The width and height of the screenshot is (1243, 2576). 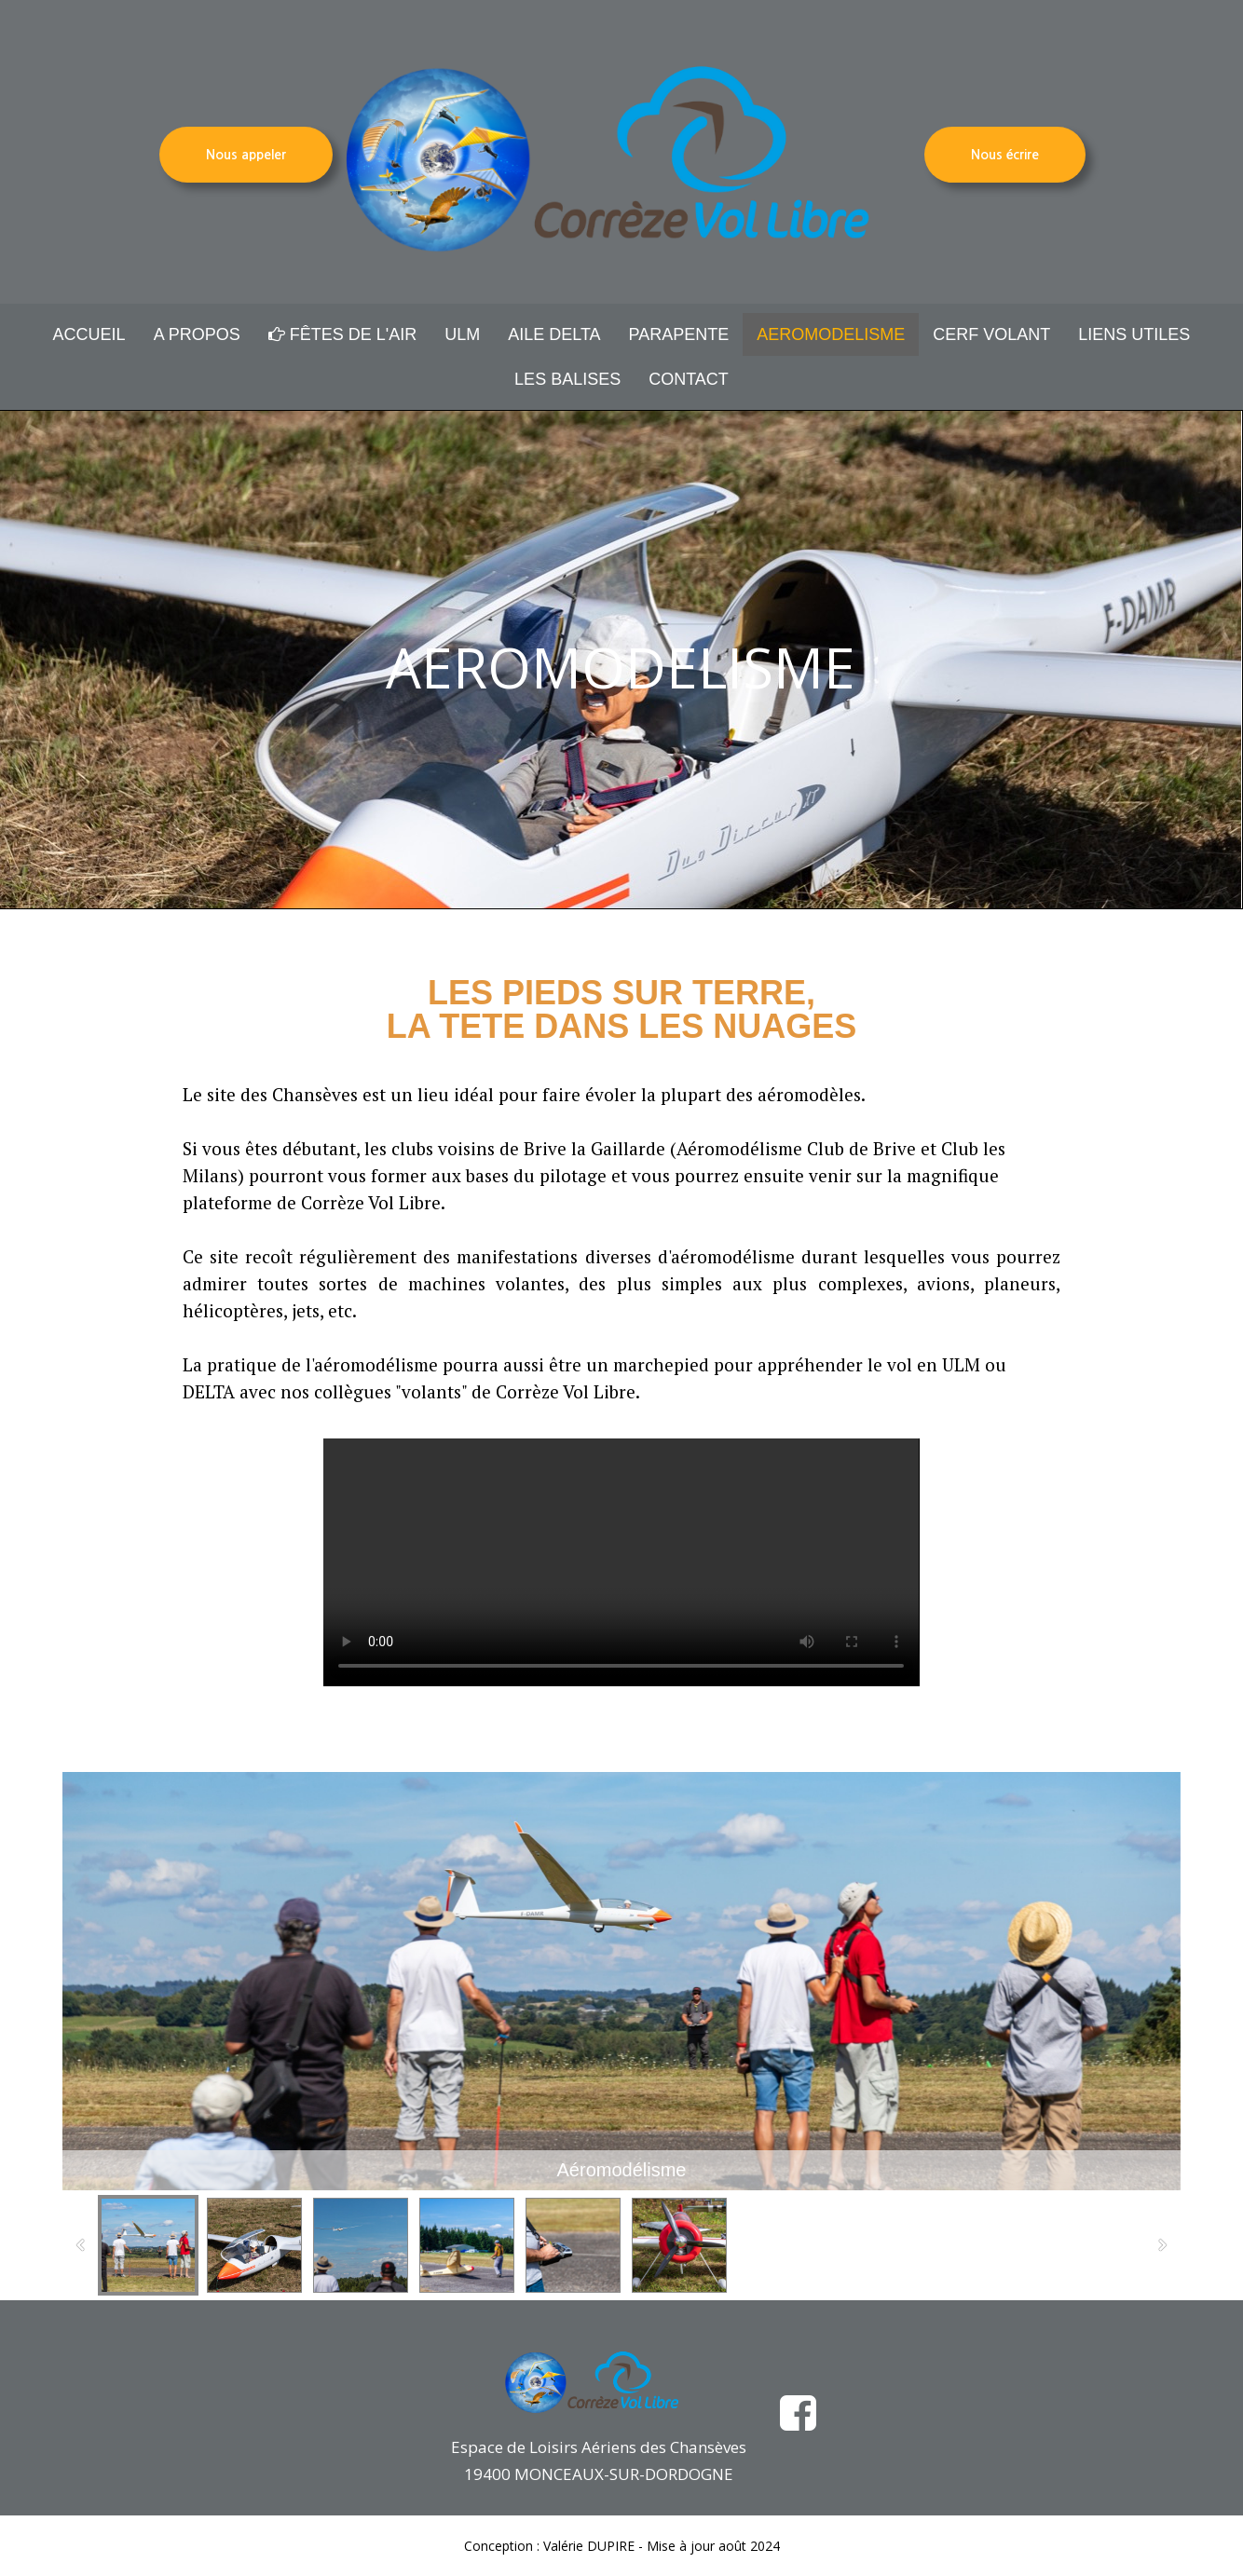 What do you see at coordinates (197, 334) in the screenshot?
I see `A PROPOS` at bounding box center [197, 334].